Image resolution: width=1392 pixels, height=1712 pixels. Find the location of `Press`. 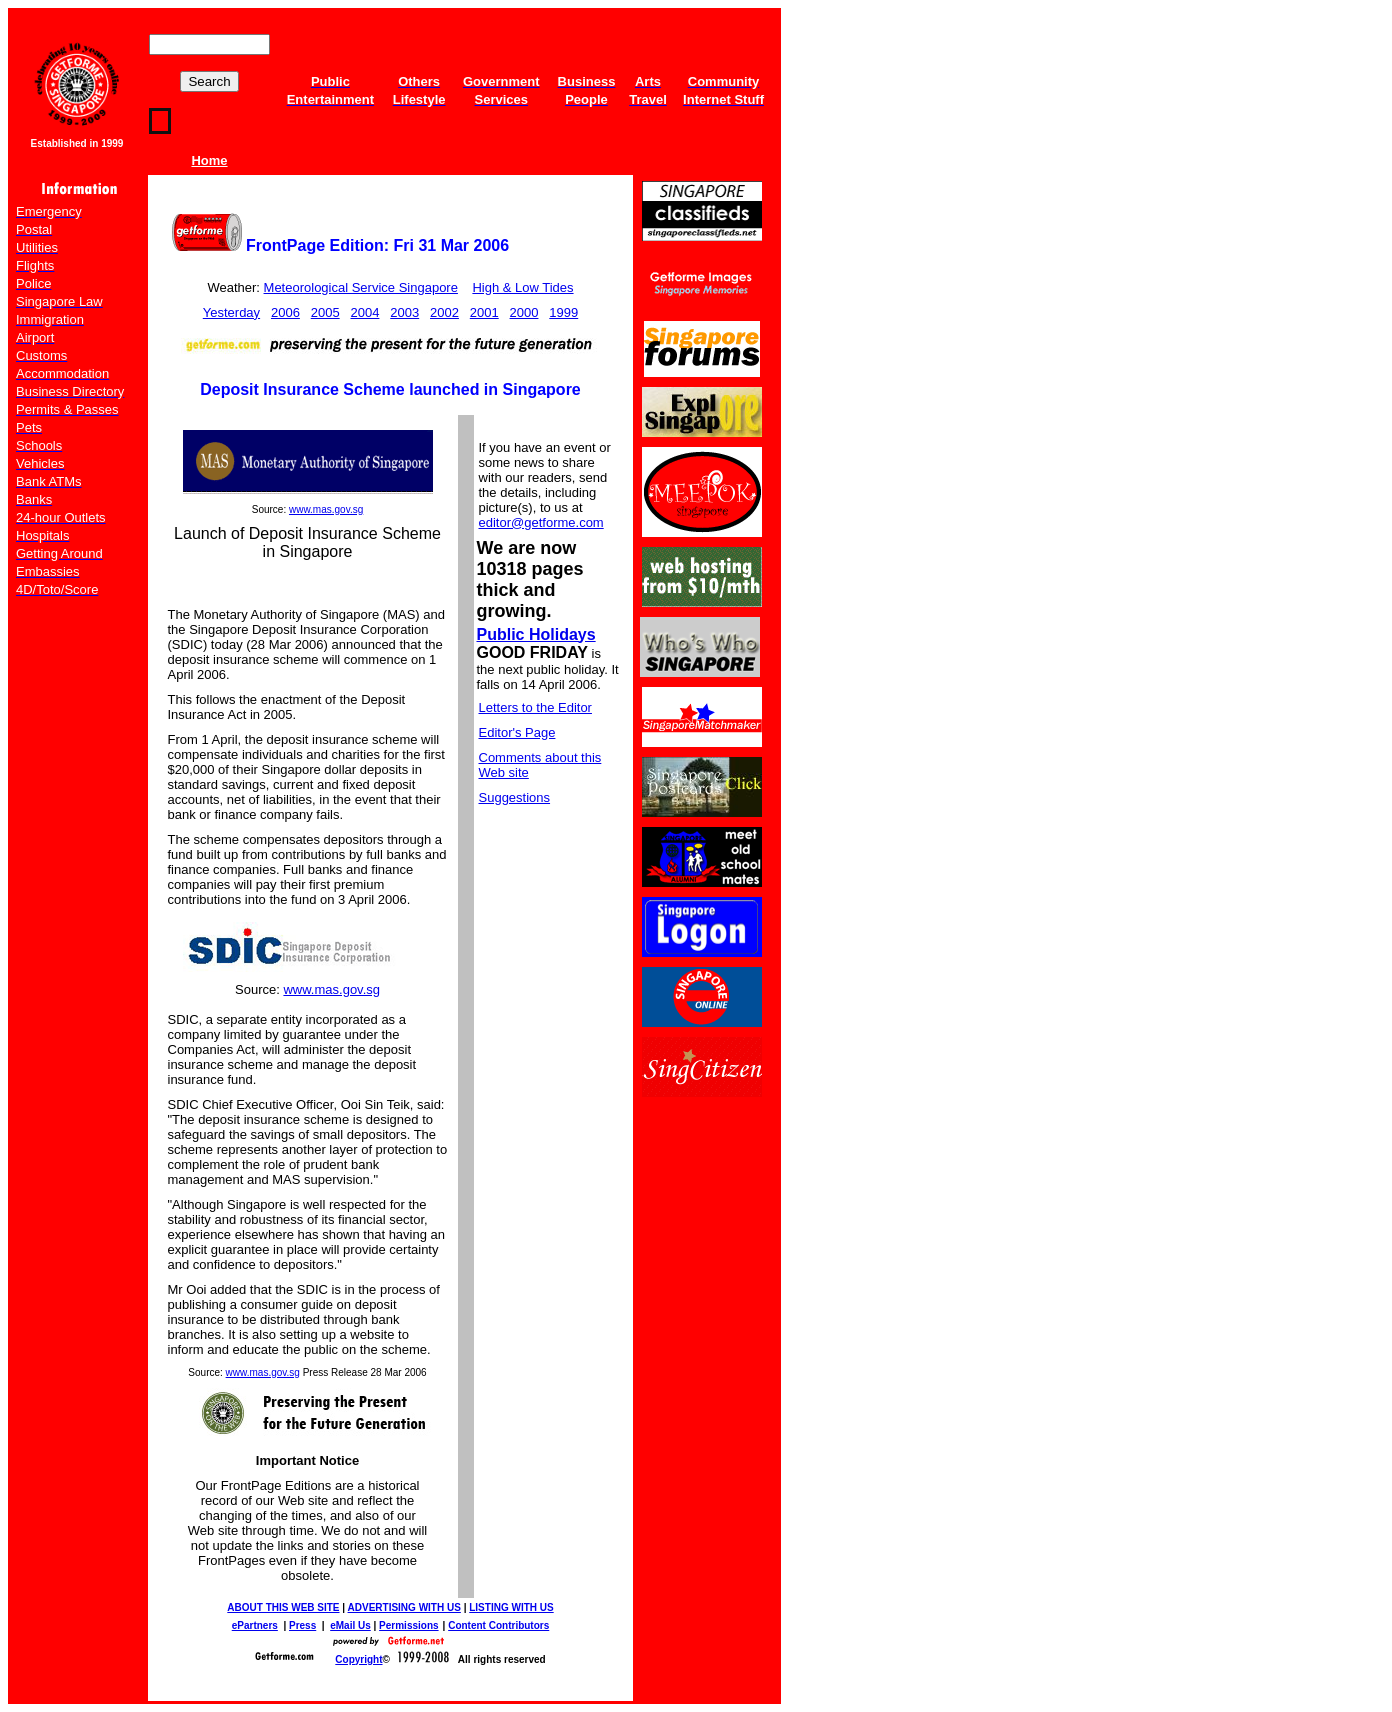

Press is located at coordinates (302, 1625).